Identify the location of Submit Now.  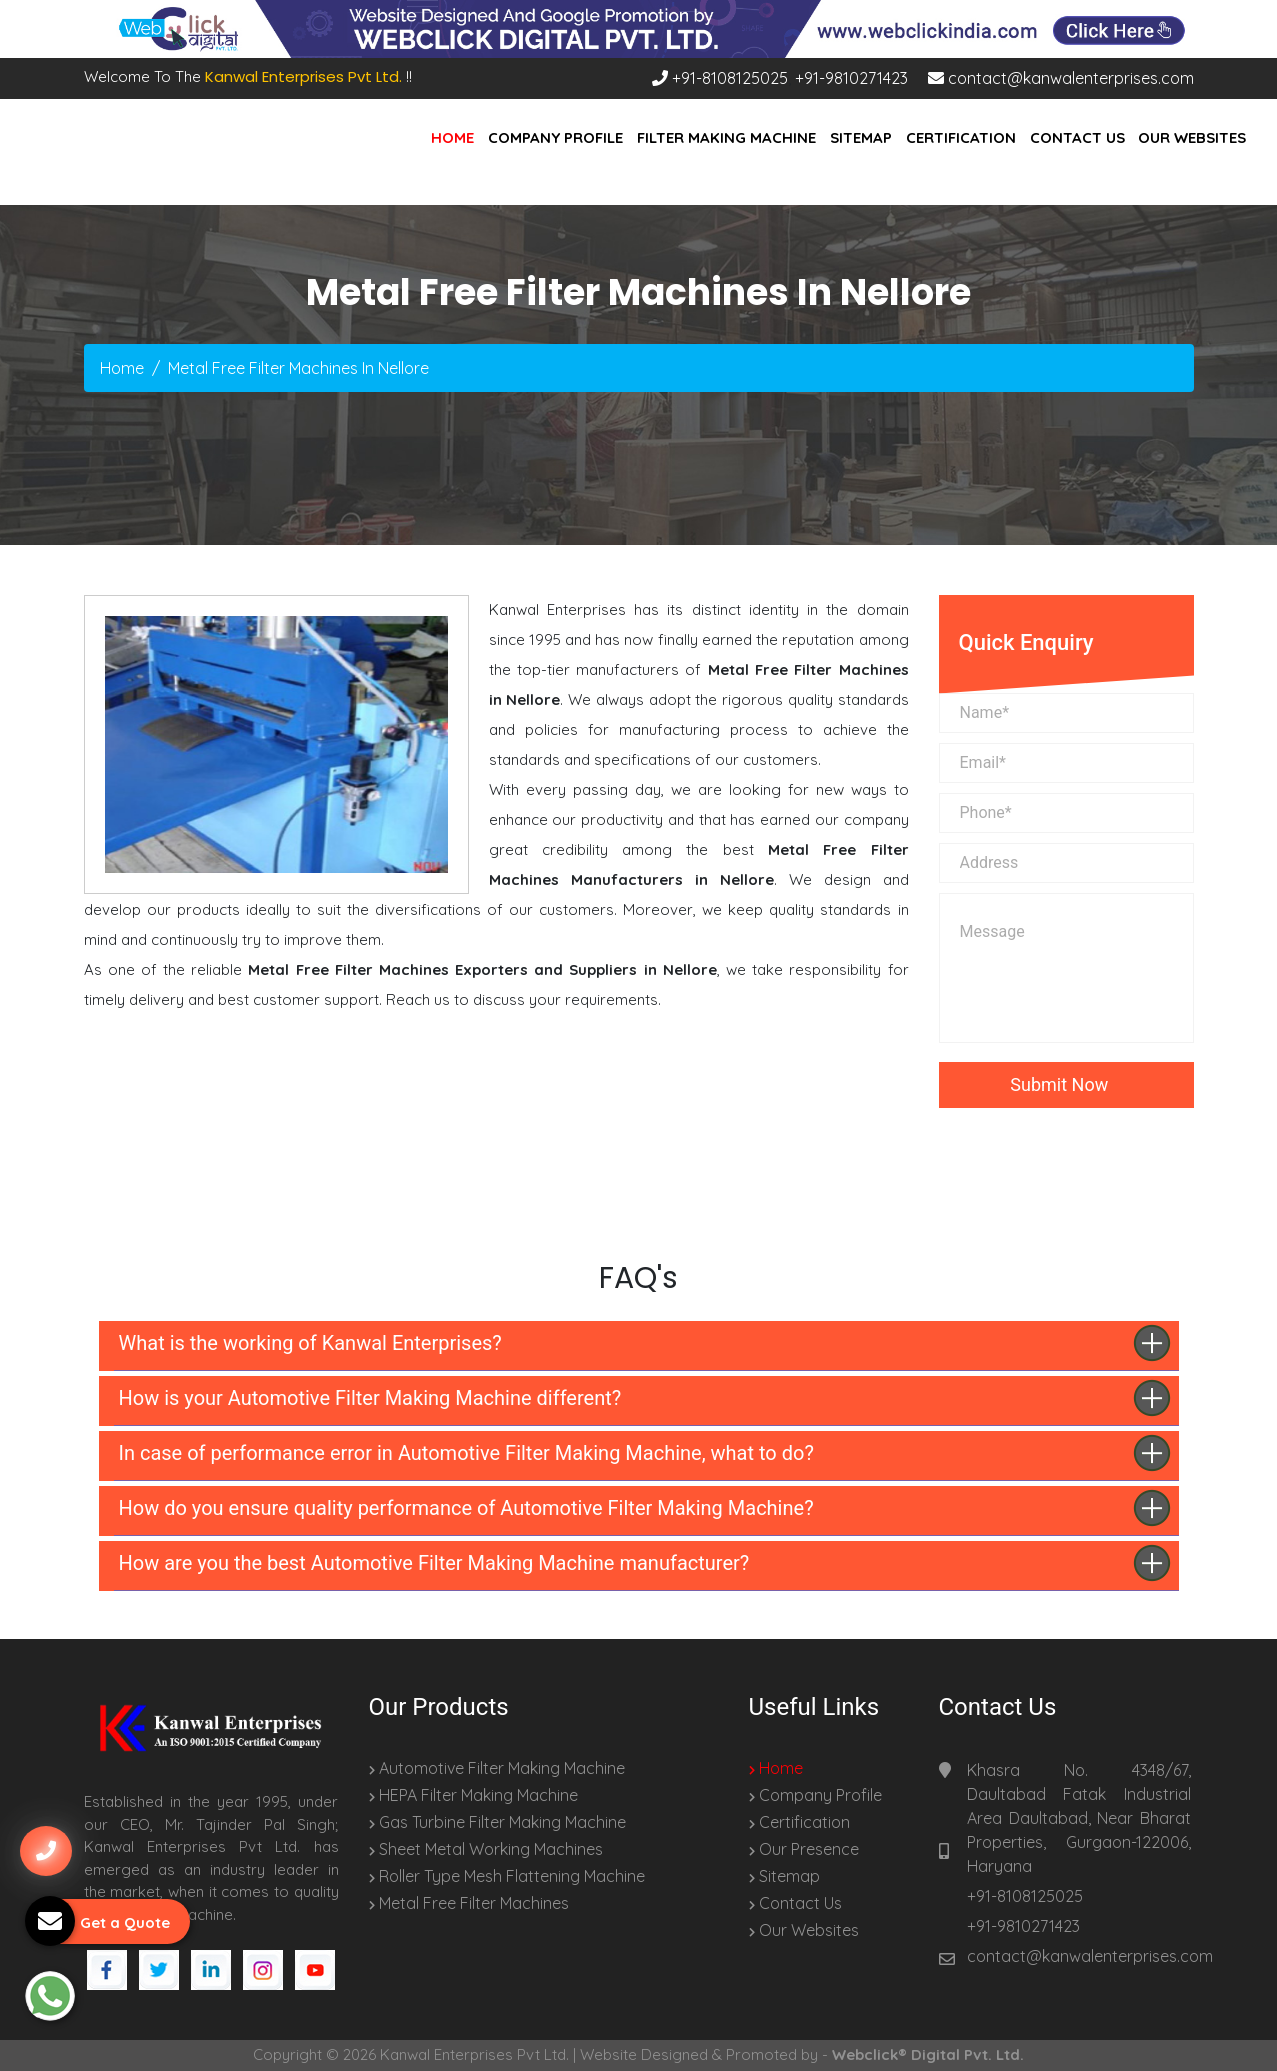
(1065, 1084).